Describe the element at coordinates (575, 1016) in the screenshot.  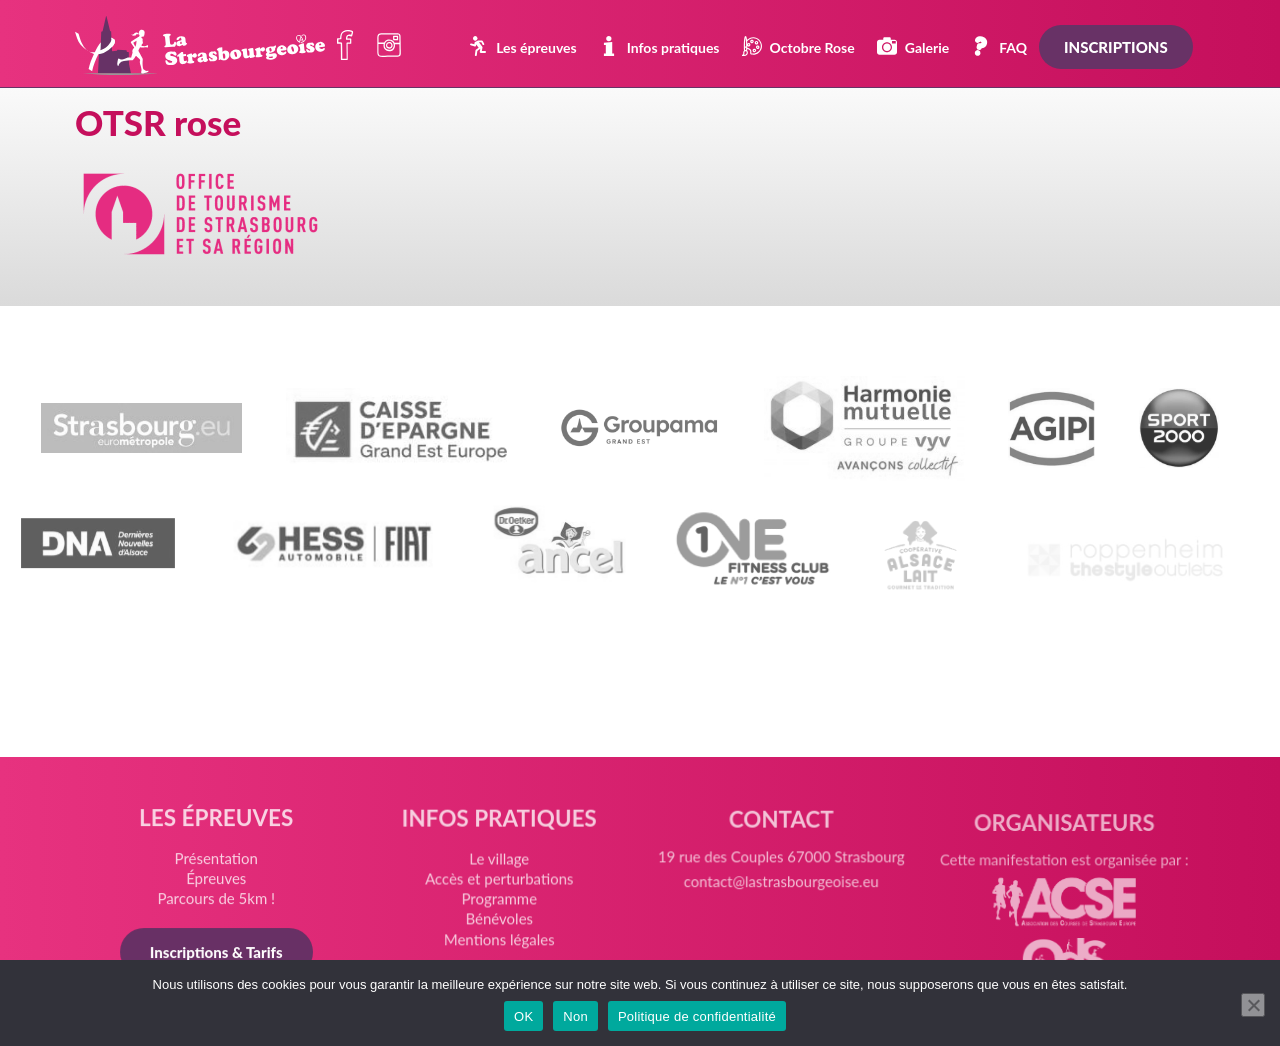
I see `Non` at that location.